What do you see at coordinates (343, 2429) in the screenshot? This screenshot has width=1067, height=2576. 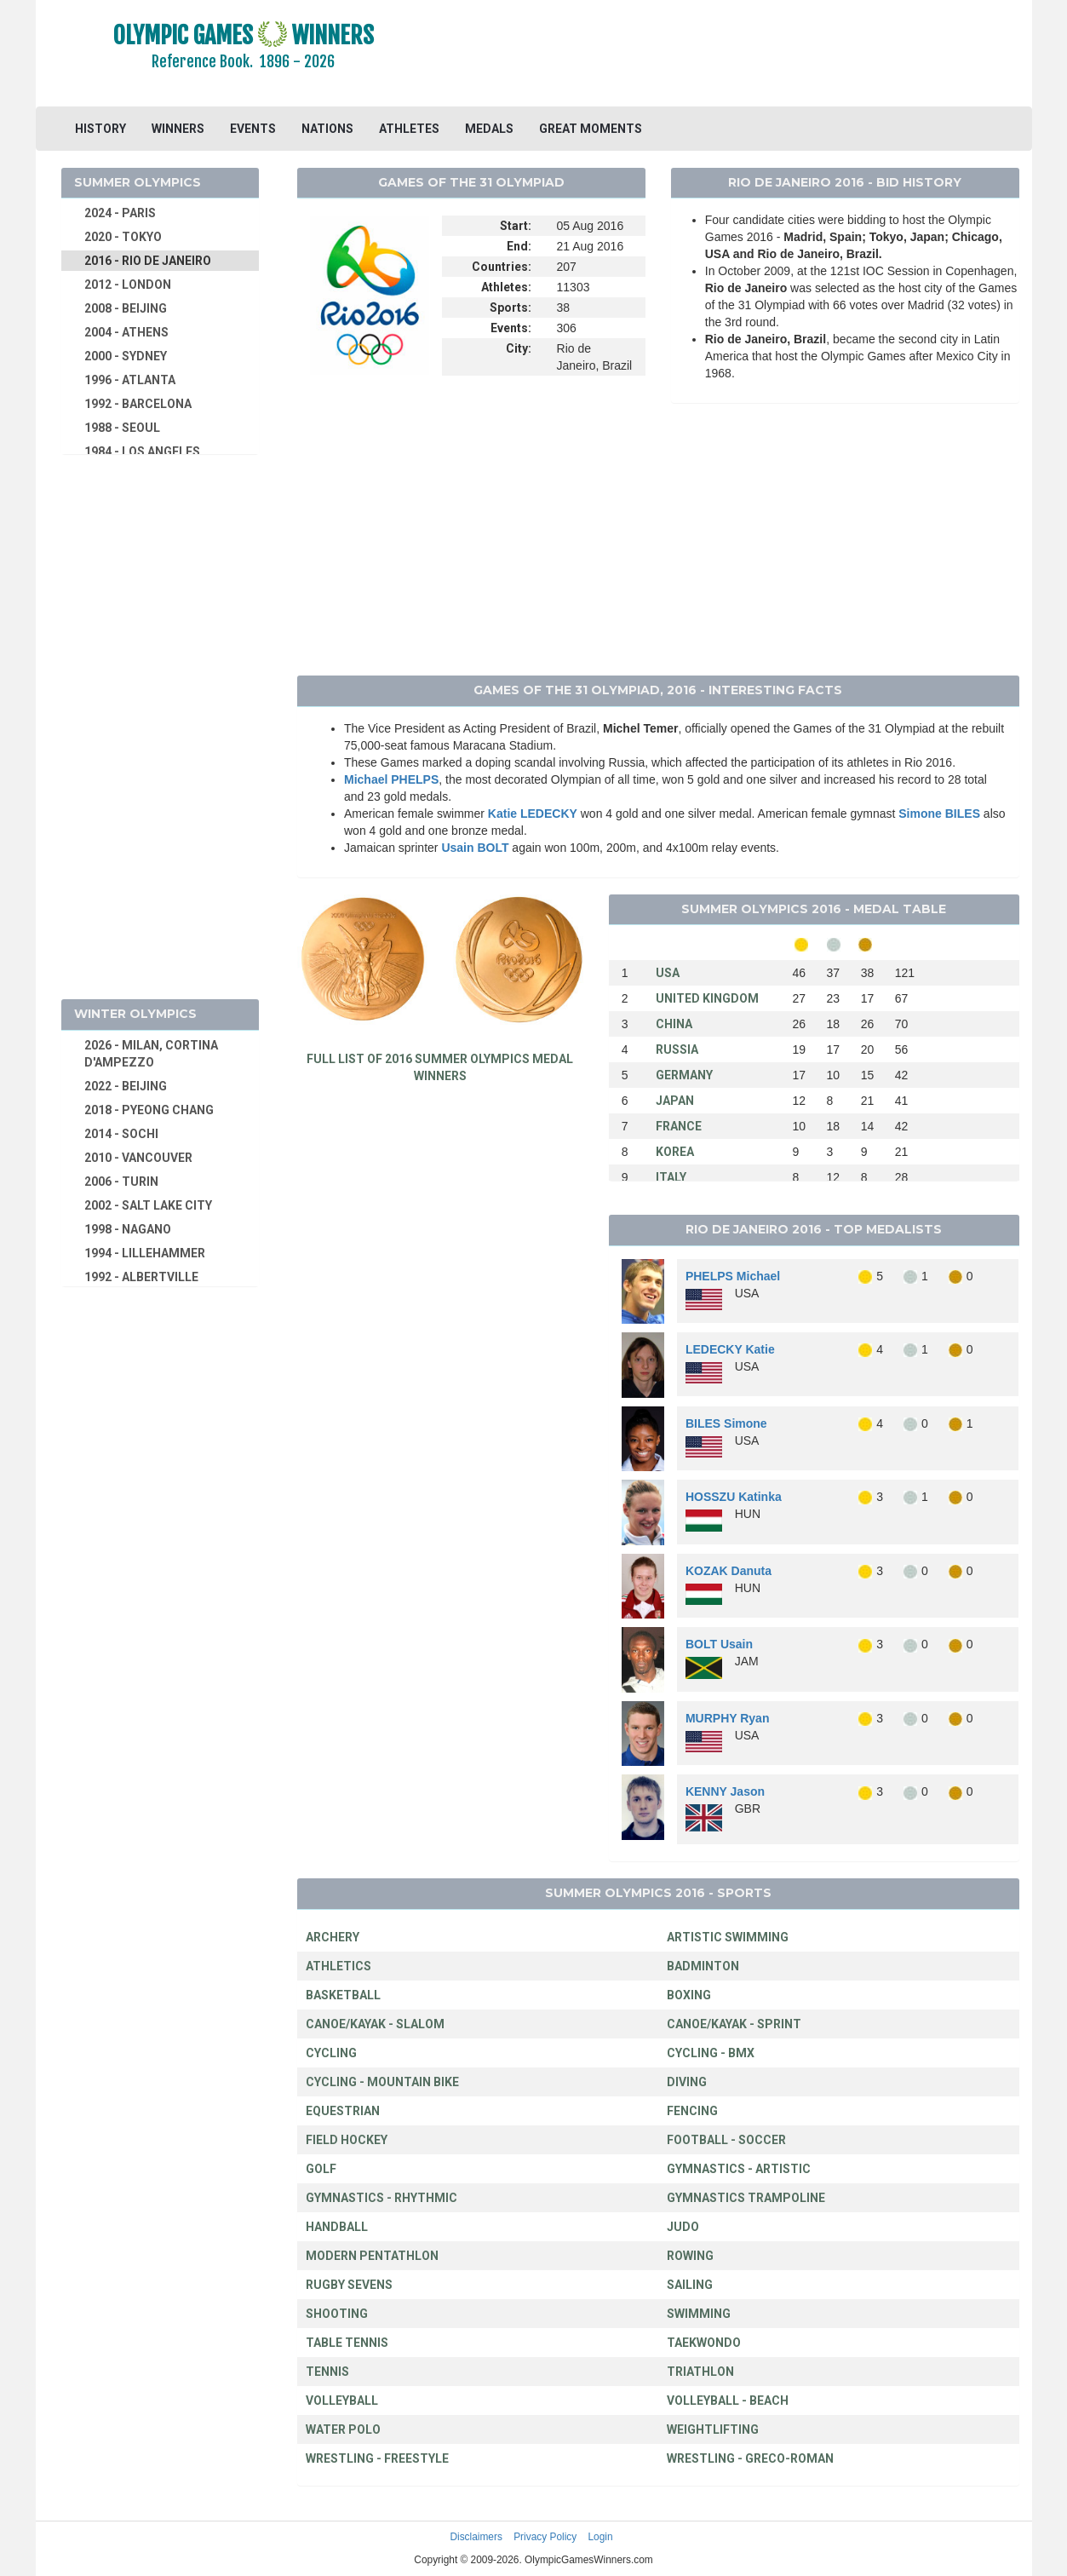 I see `WATER POLO` at bounding box center [343, 2429].